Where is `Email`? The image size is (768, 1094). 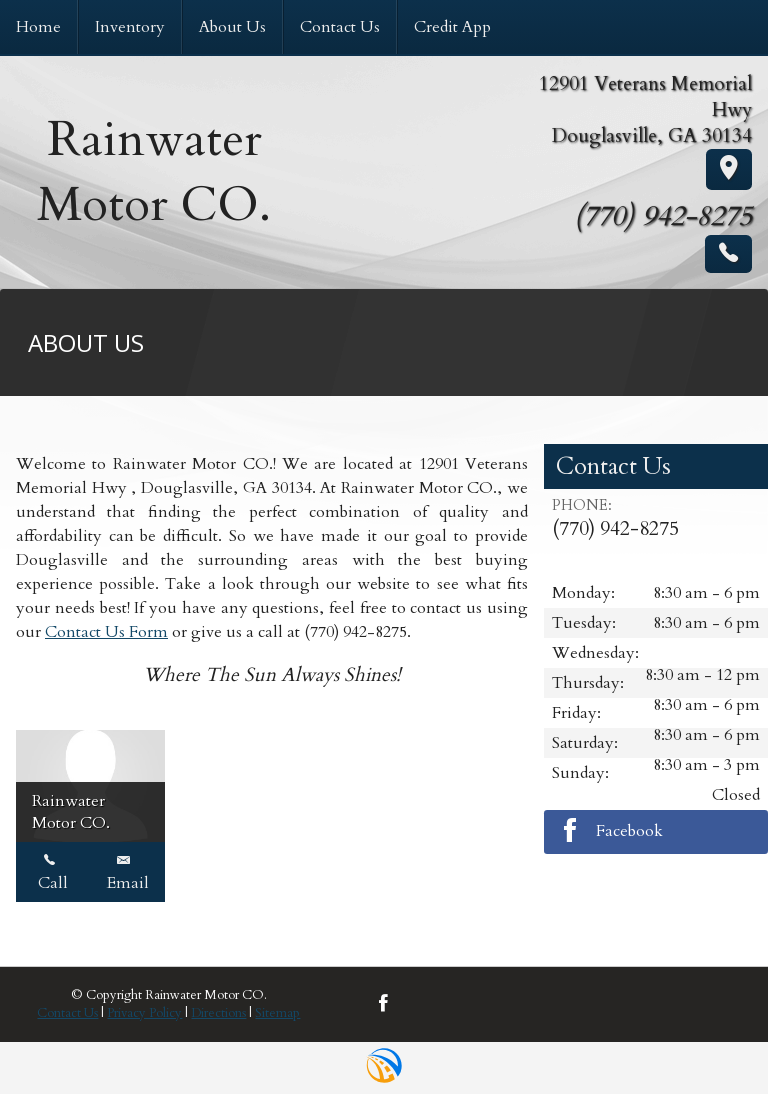
Email is located at coordinates (128, 872).